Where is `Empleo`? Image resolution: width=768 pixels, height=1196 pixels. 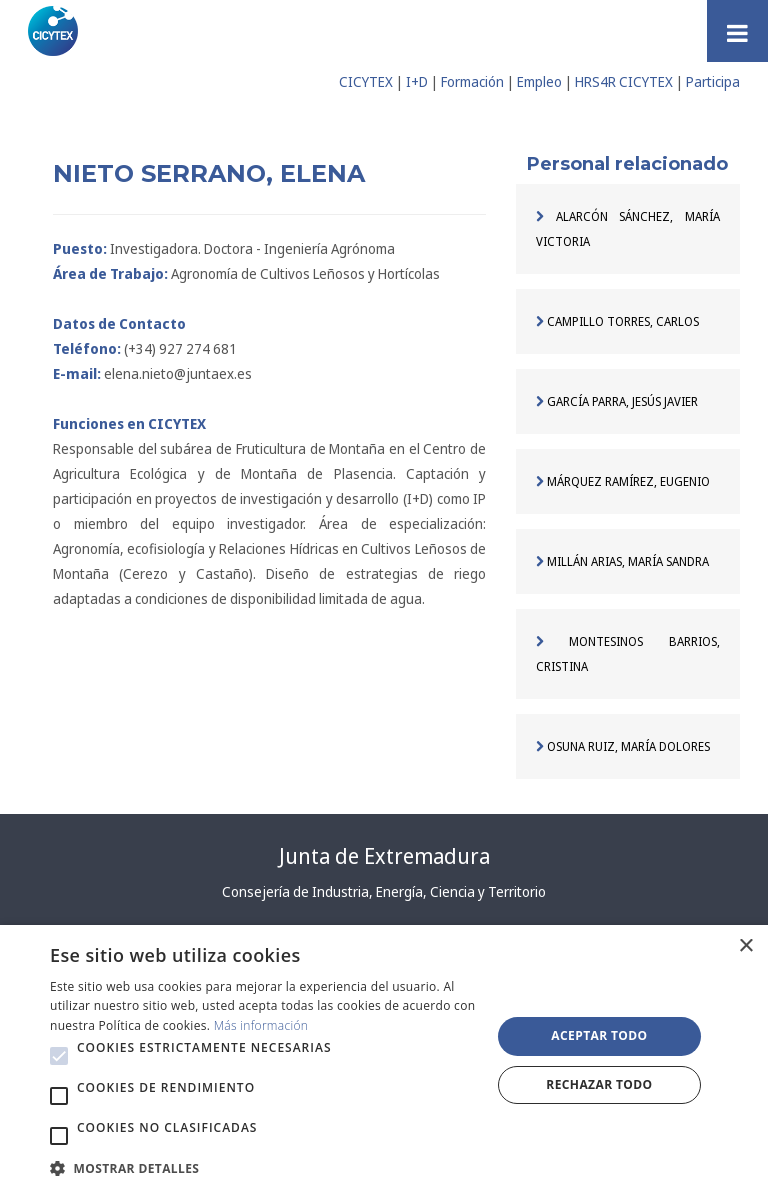 Empleo is located at coordinates (539, 81).